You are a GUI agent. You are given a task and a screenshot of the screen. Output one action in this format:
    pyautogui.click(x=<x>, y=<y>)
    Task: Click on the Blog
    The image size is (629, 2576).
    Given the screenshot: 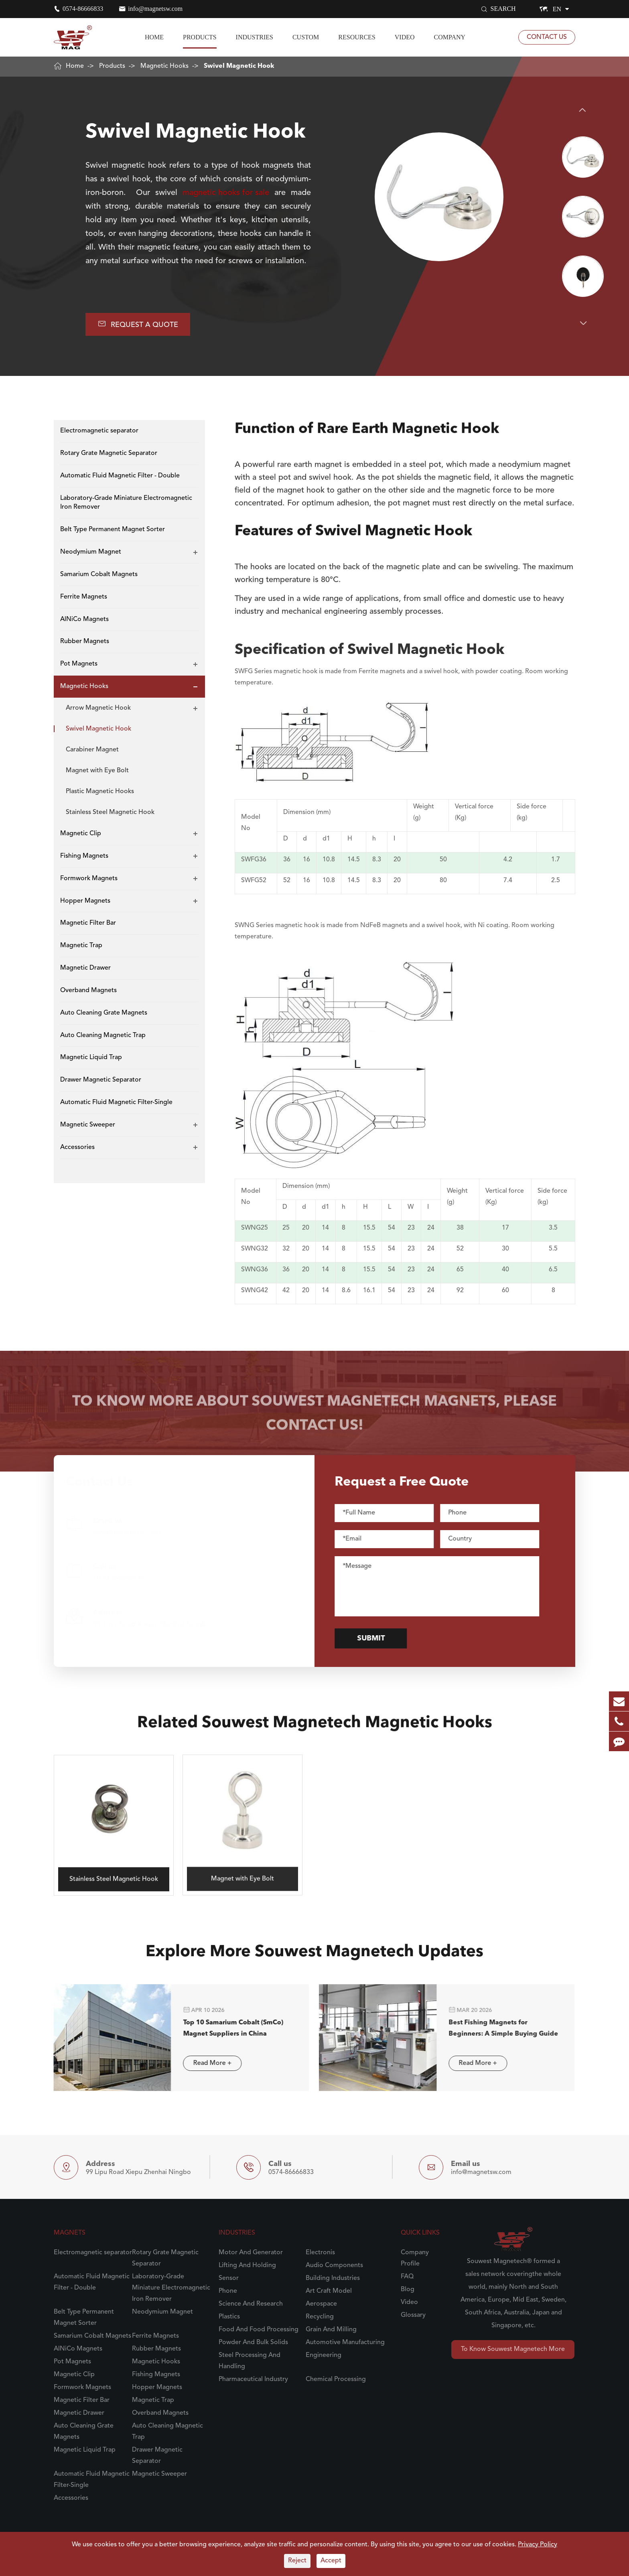 What is the action you would take?
    pyautogui.click(x=407, y=2289)
    